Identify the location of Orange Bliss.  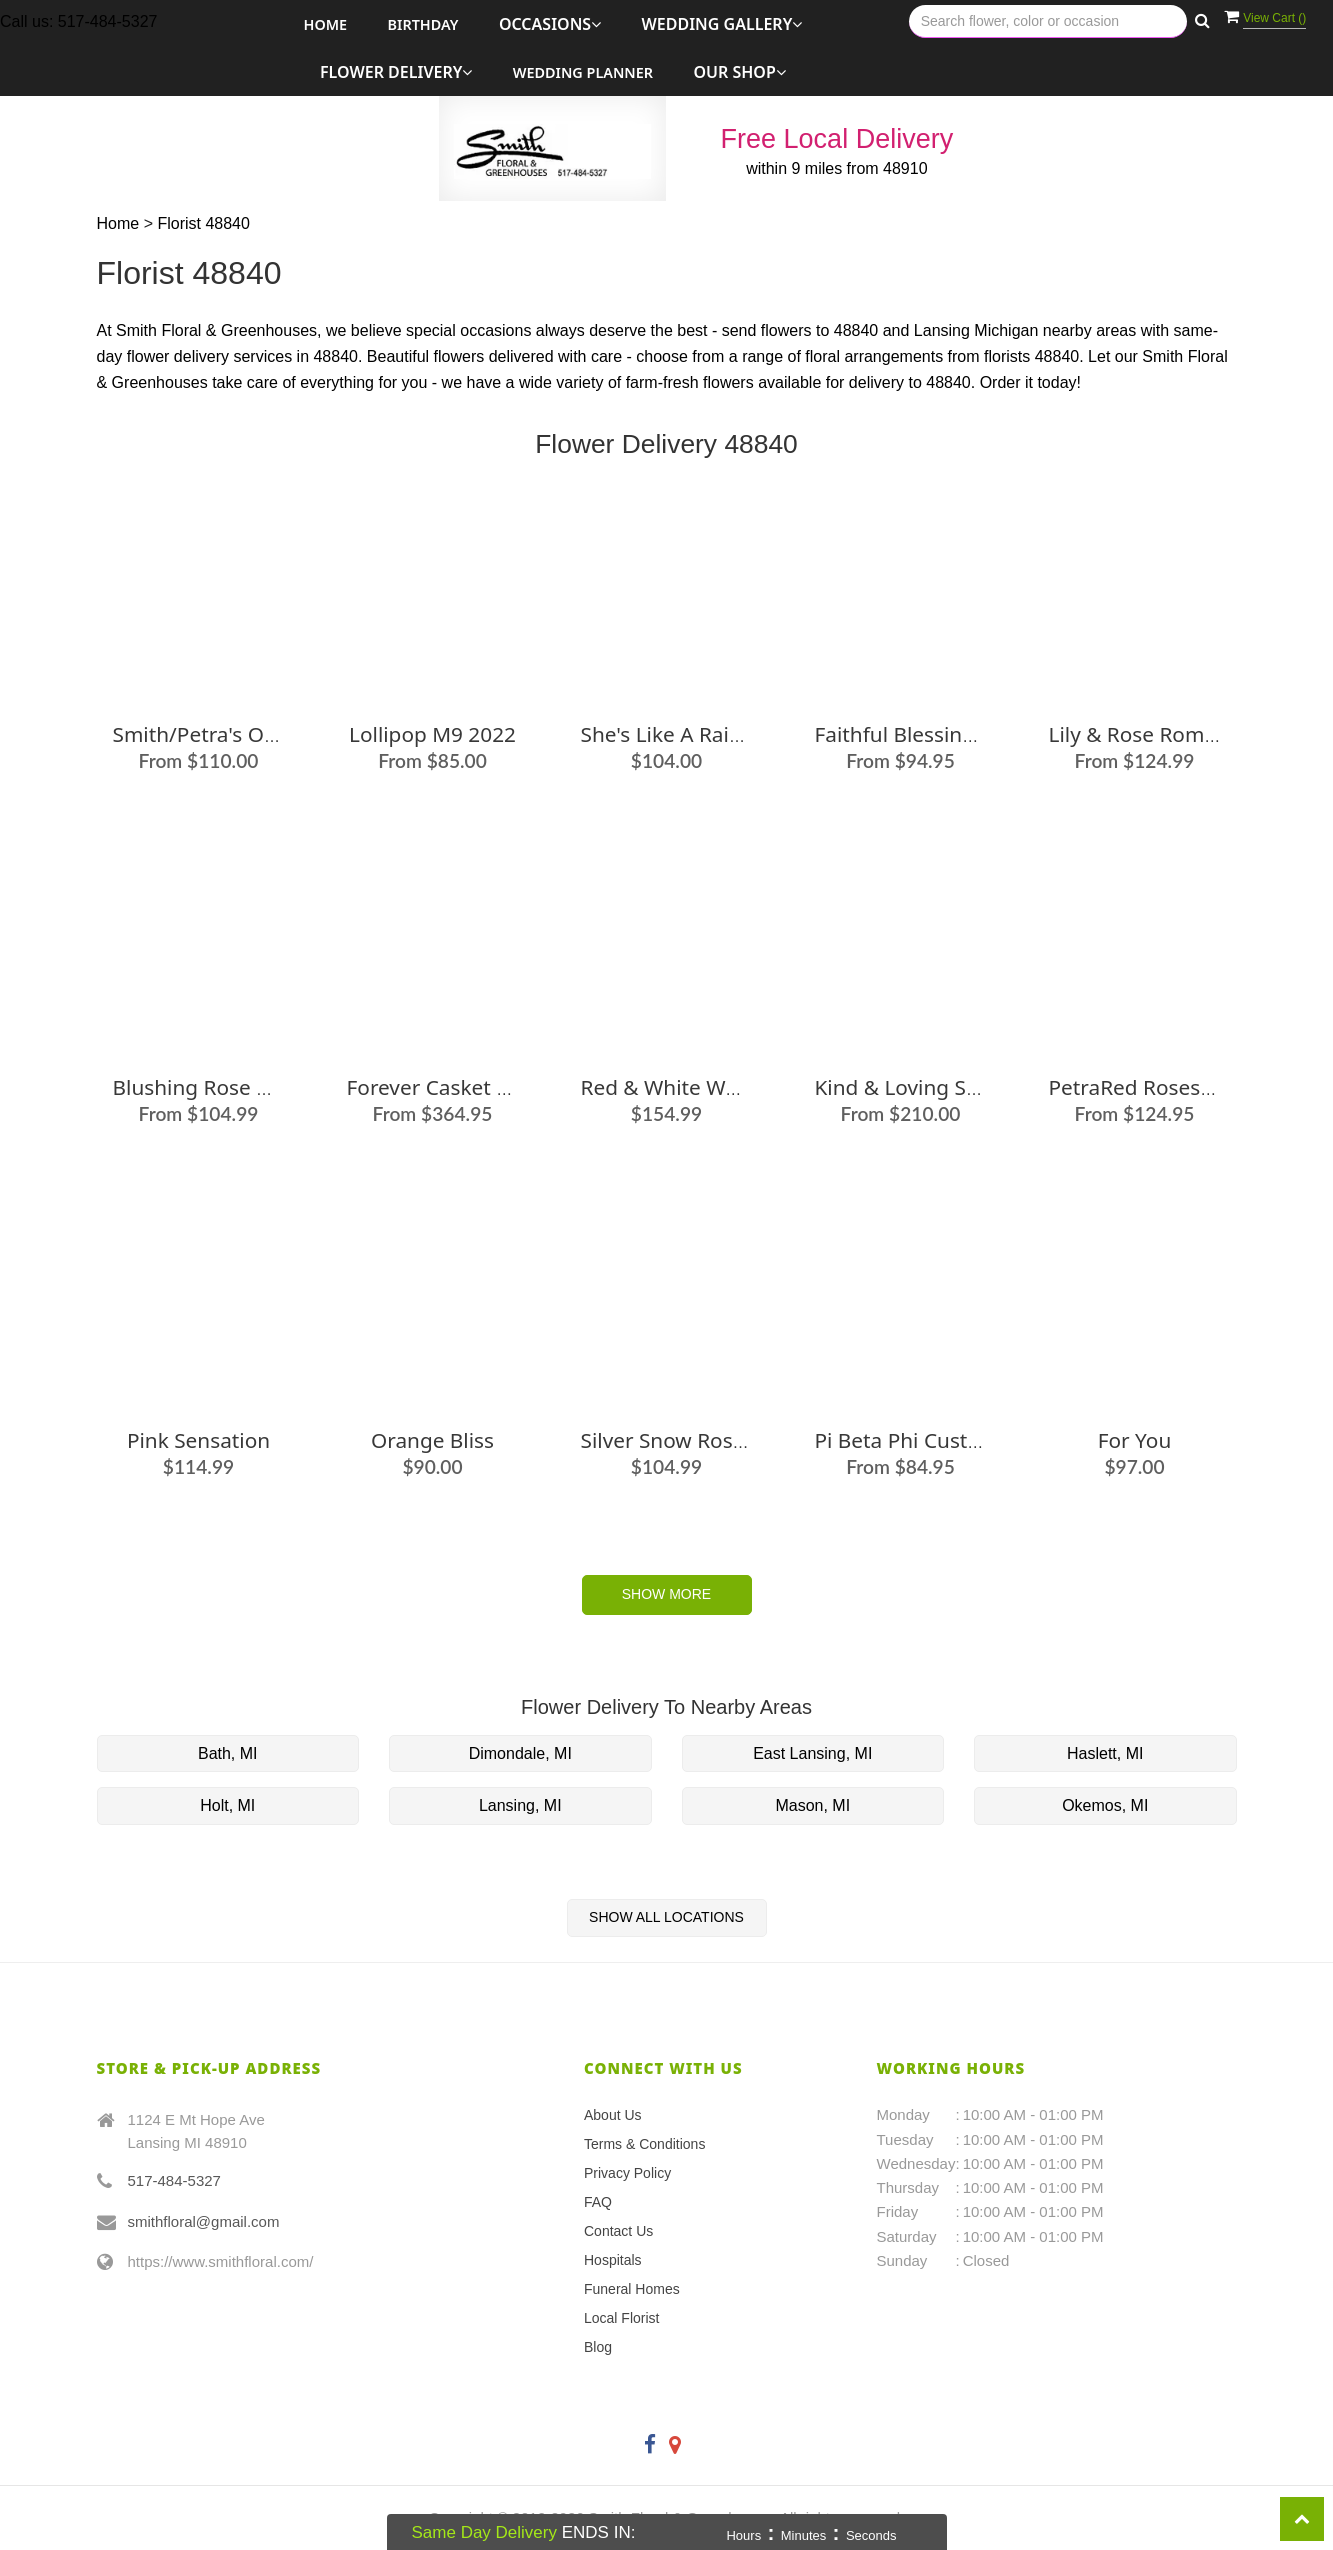
(432, 1440).